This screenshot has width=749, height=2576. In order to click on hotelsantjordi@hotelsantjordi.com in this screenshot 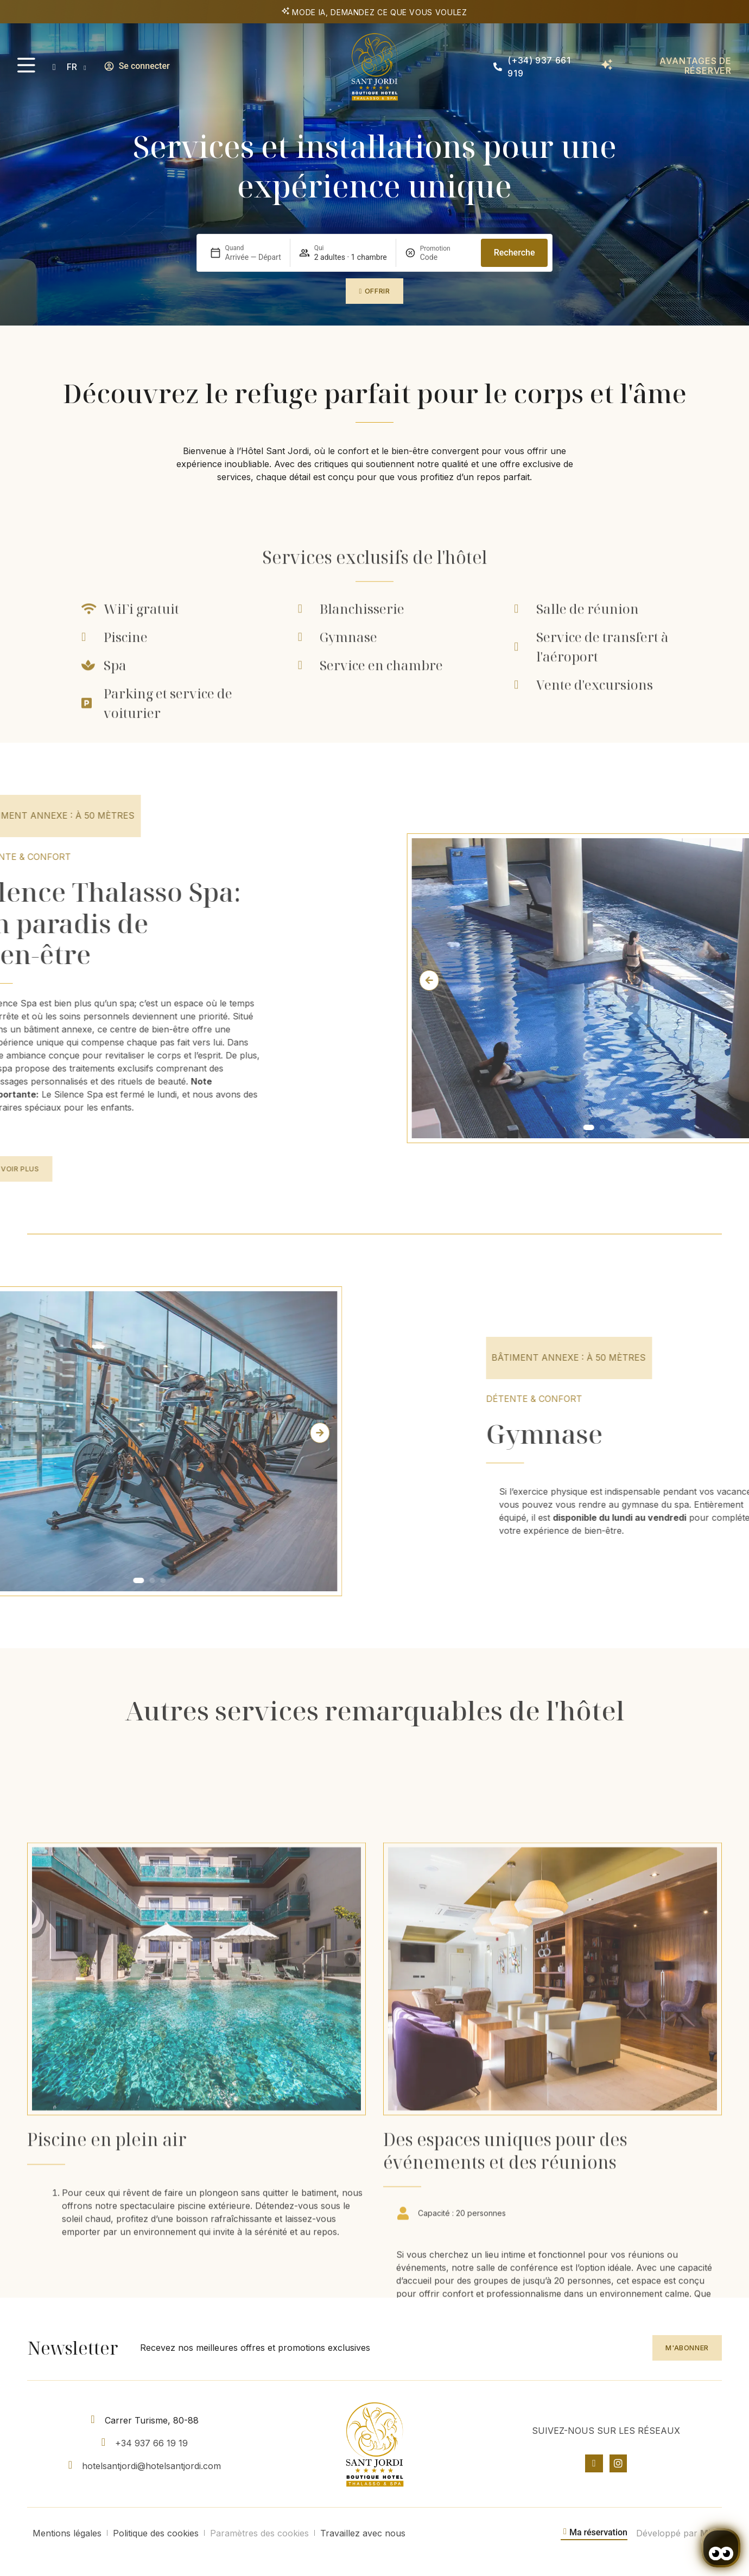, I will do `click(151, 2465)`.